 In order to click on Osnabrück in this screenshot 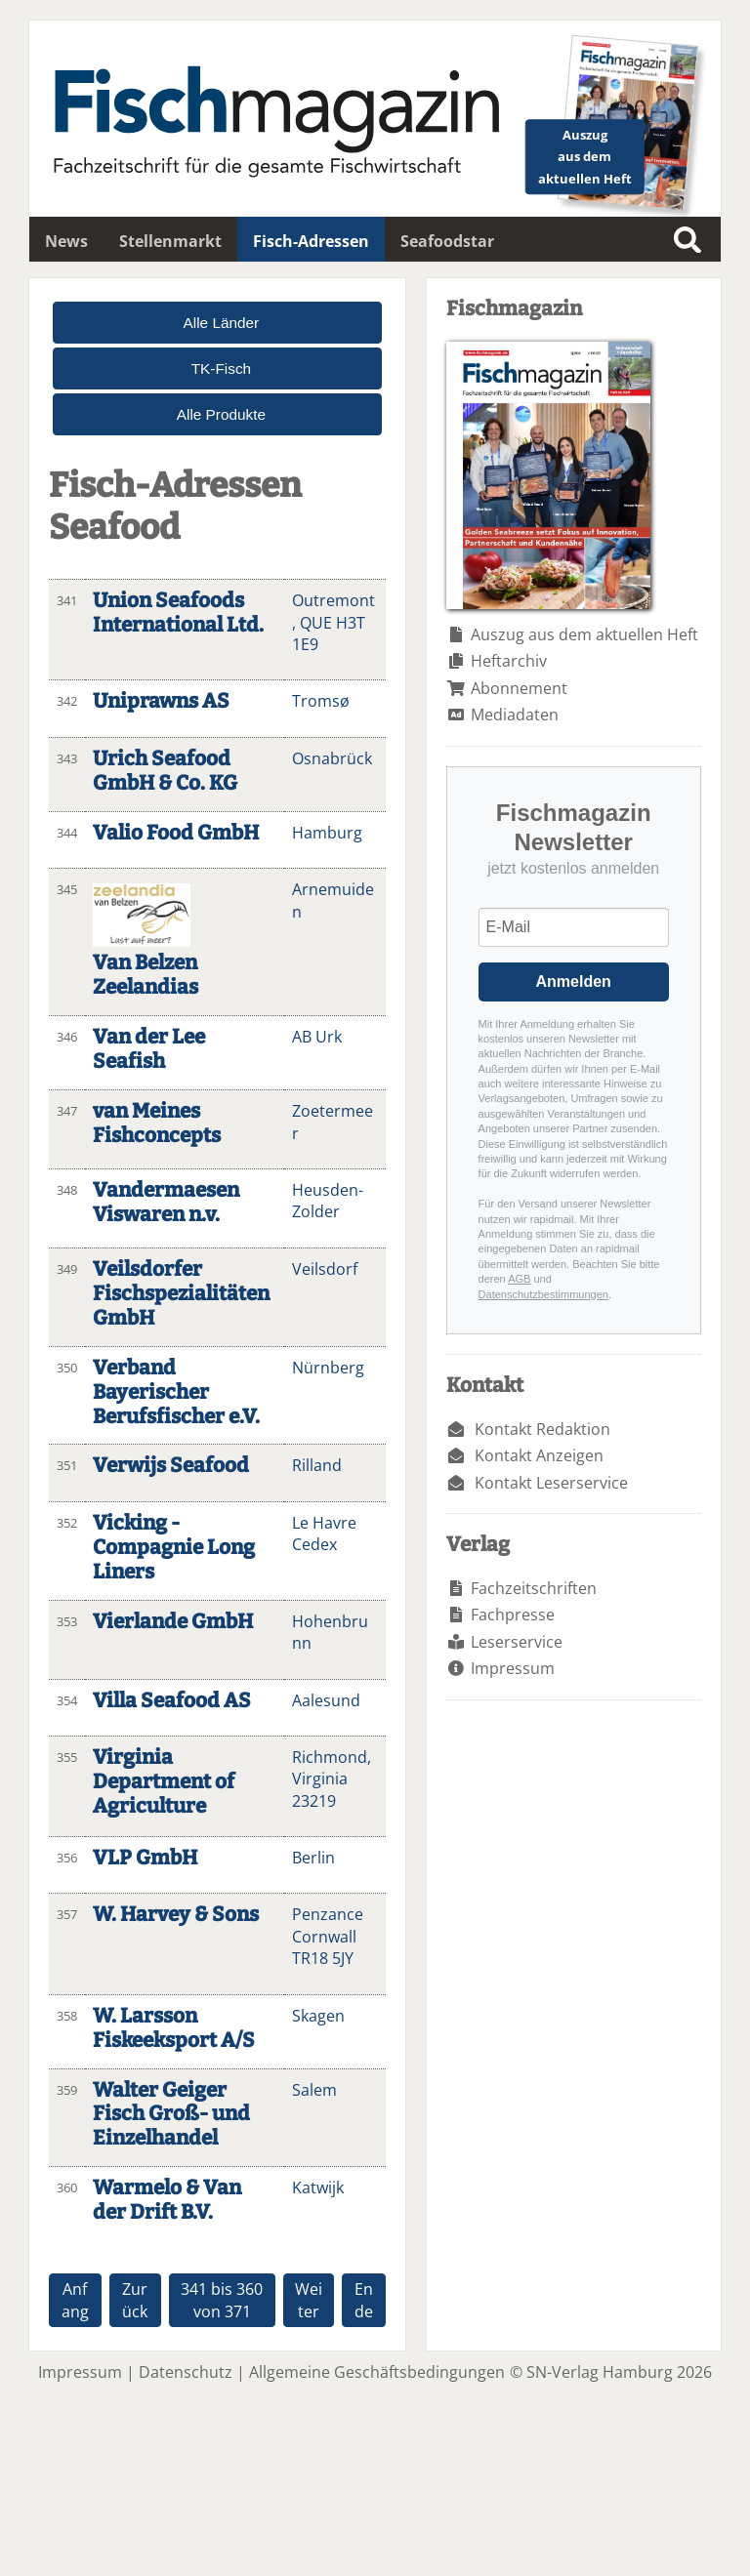, I will do `click(332, 758)`.